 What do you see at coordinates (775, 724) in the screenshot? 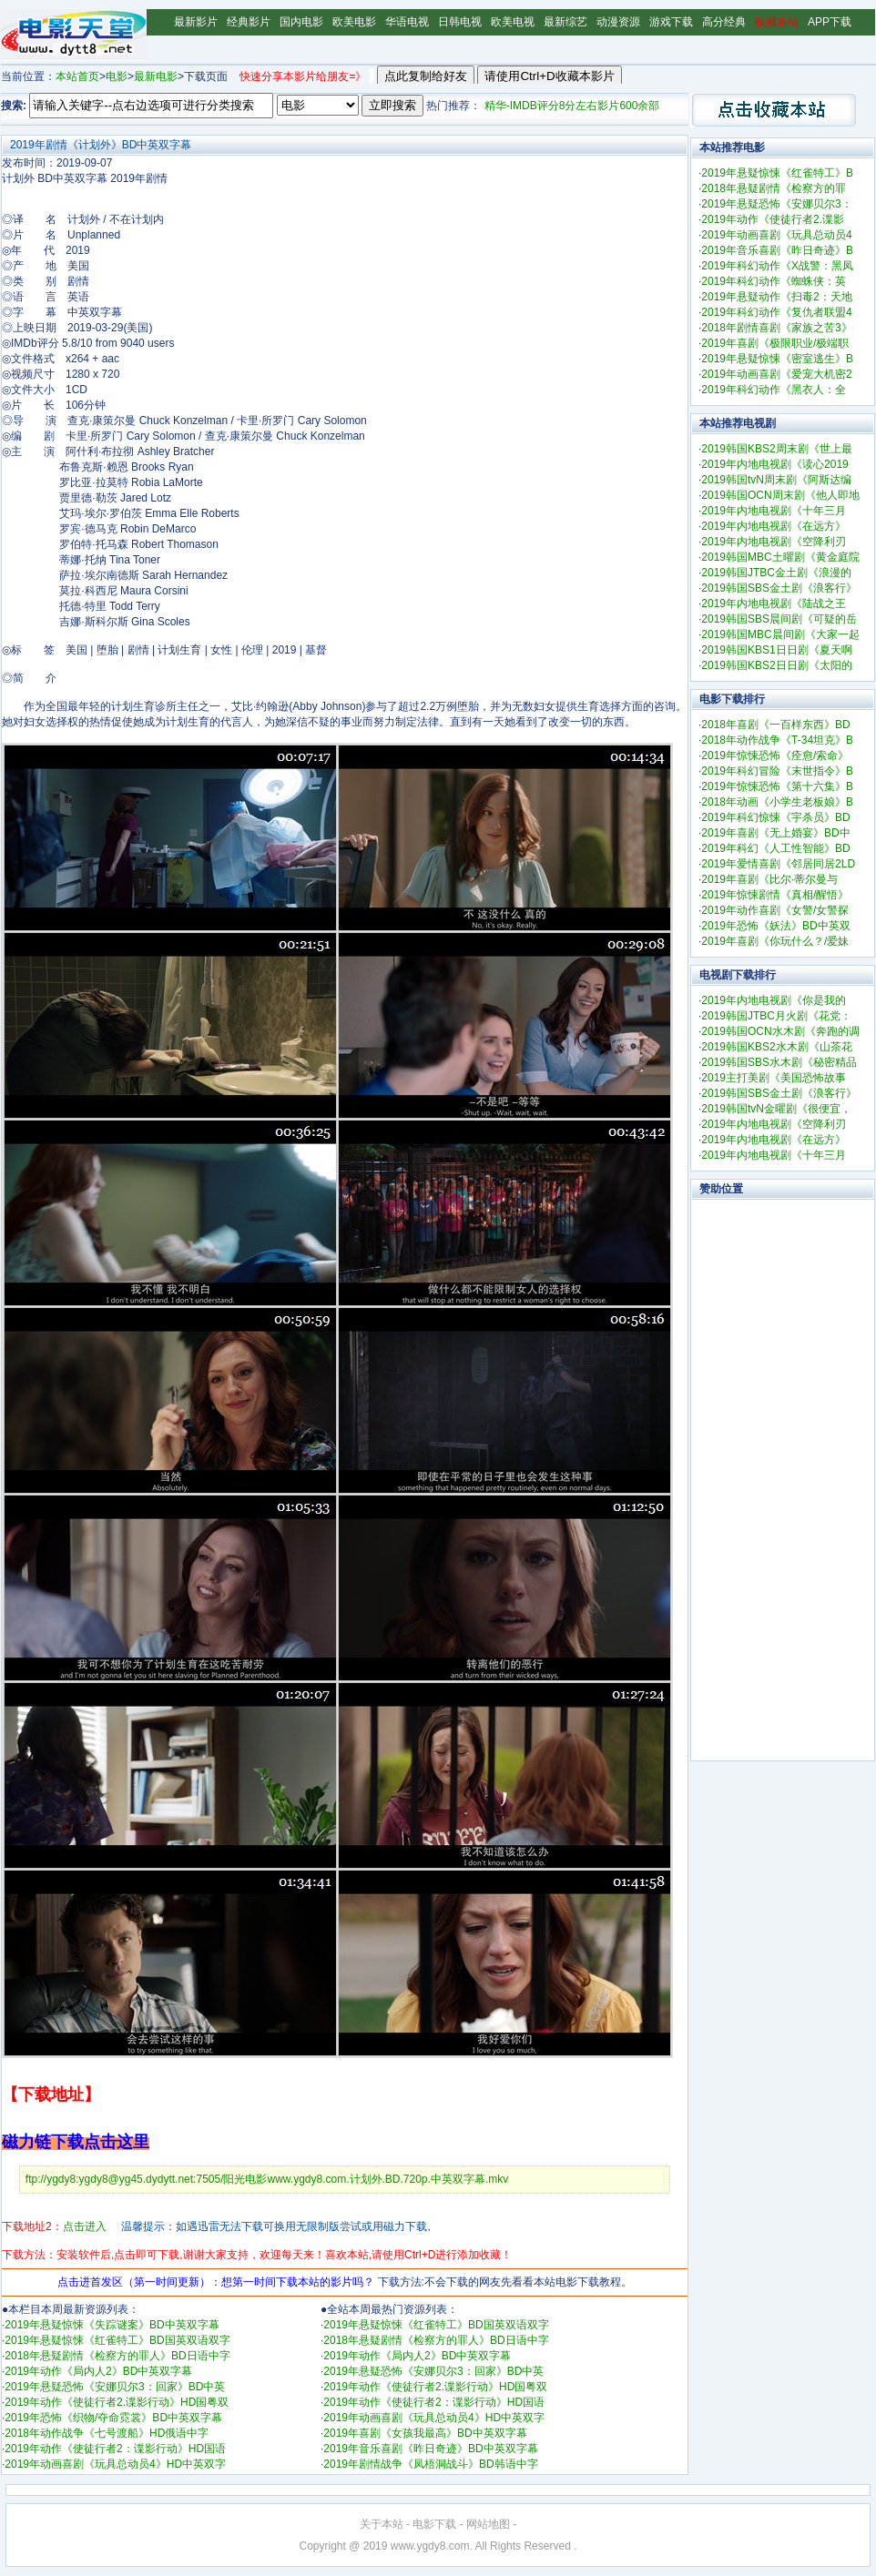
I see `2018年喜剧《一百样东西》BD` at bounding box center [775, 724].